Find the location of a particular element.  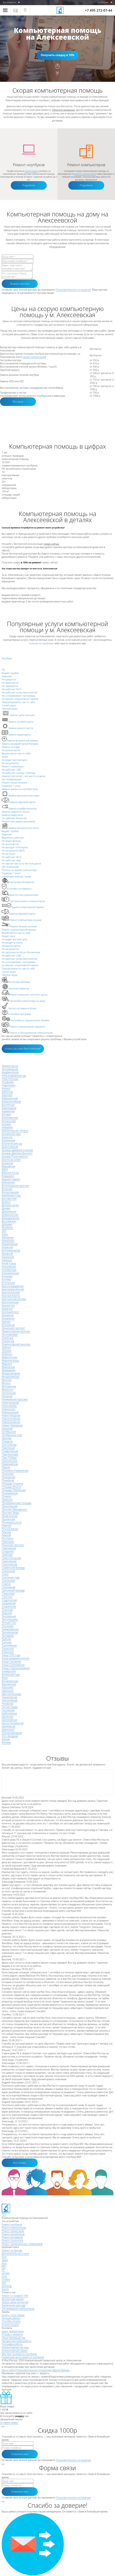

Оплата онлайн is located at coordinates (10, 2324).